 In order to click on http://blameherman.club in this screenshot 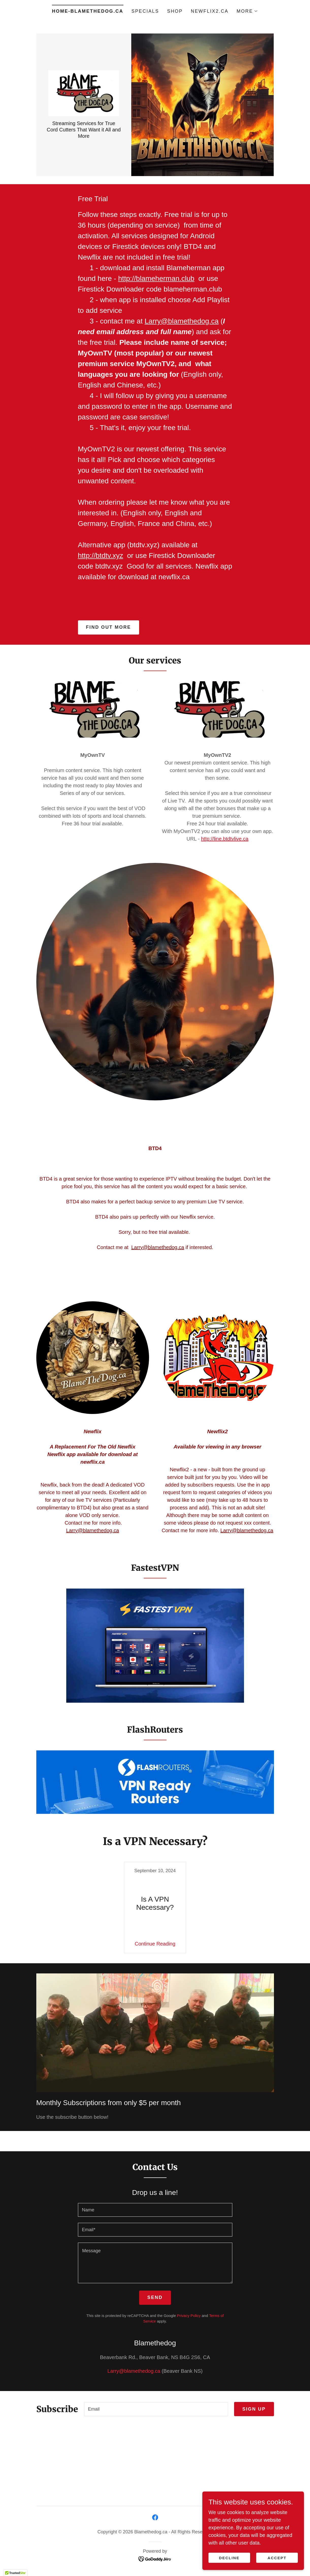, I will do `click(156, 278)`.